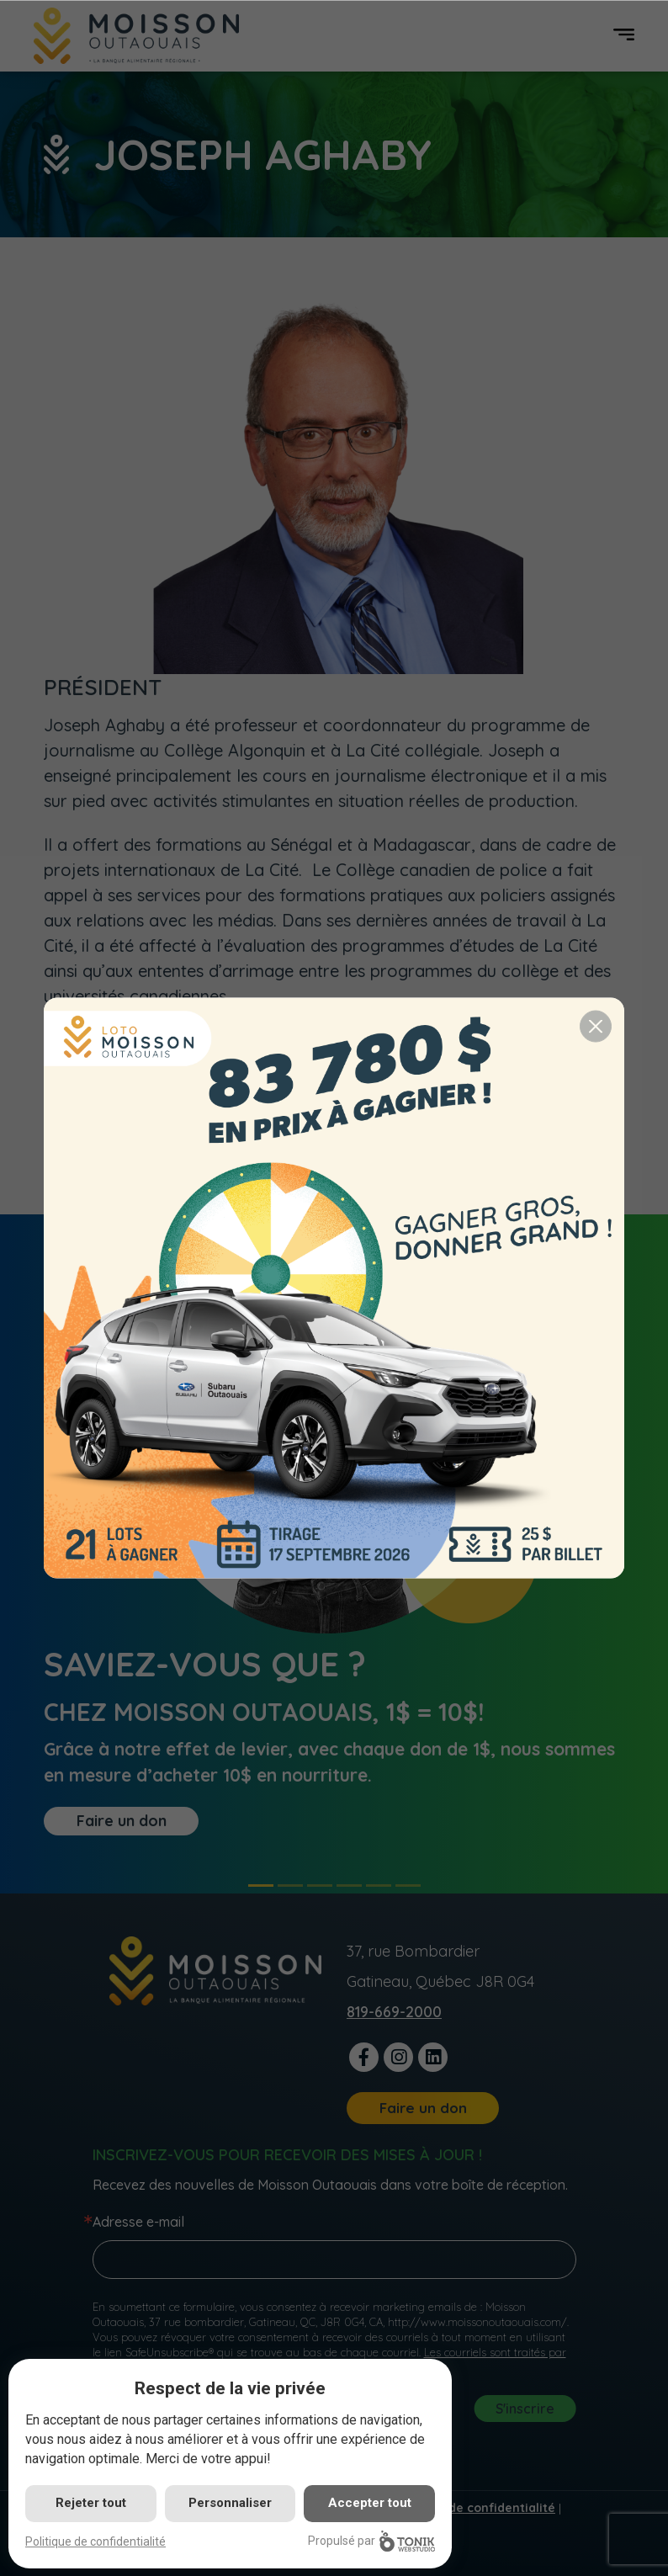 This screenshot has width=668, height=2576. Describe the element at coordinates (371, 2541) in the screenshot. I see `Propulsé par` at that location.